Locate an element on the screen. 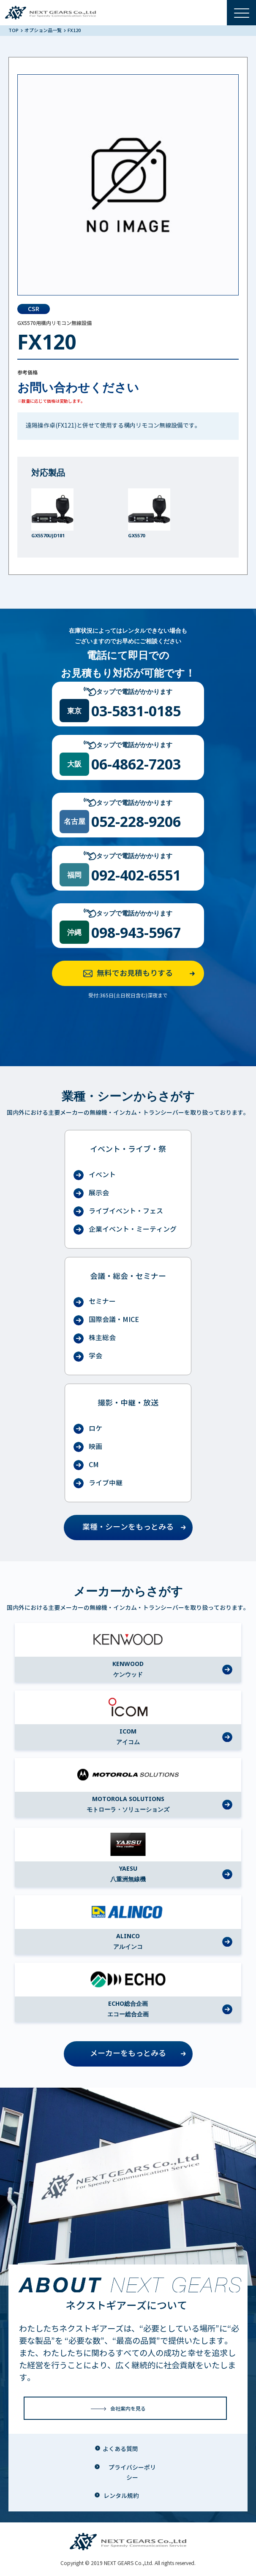  オプション品一覧 is located at coordinates (44, 30).